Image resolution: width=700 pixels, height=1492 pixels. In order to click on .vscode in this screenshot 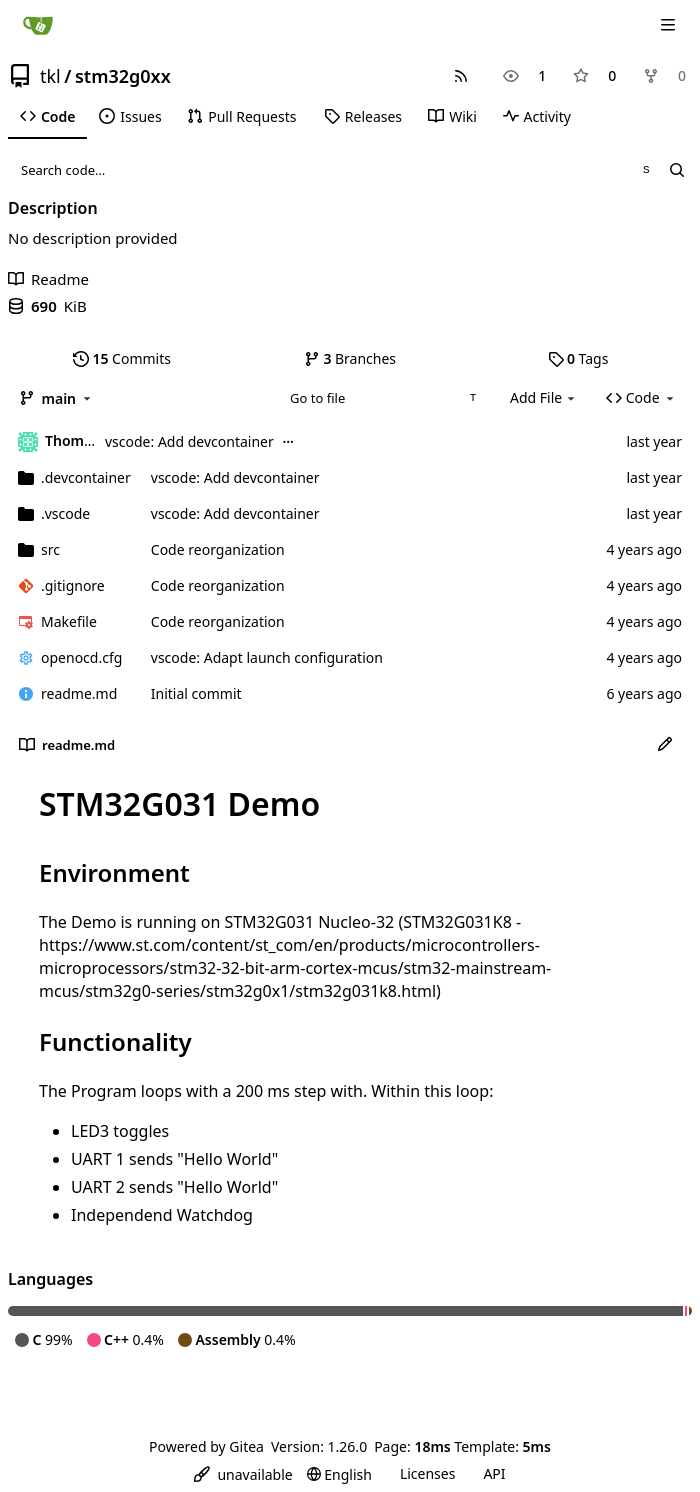, I will do `click(65, 513)`.